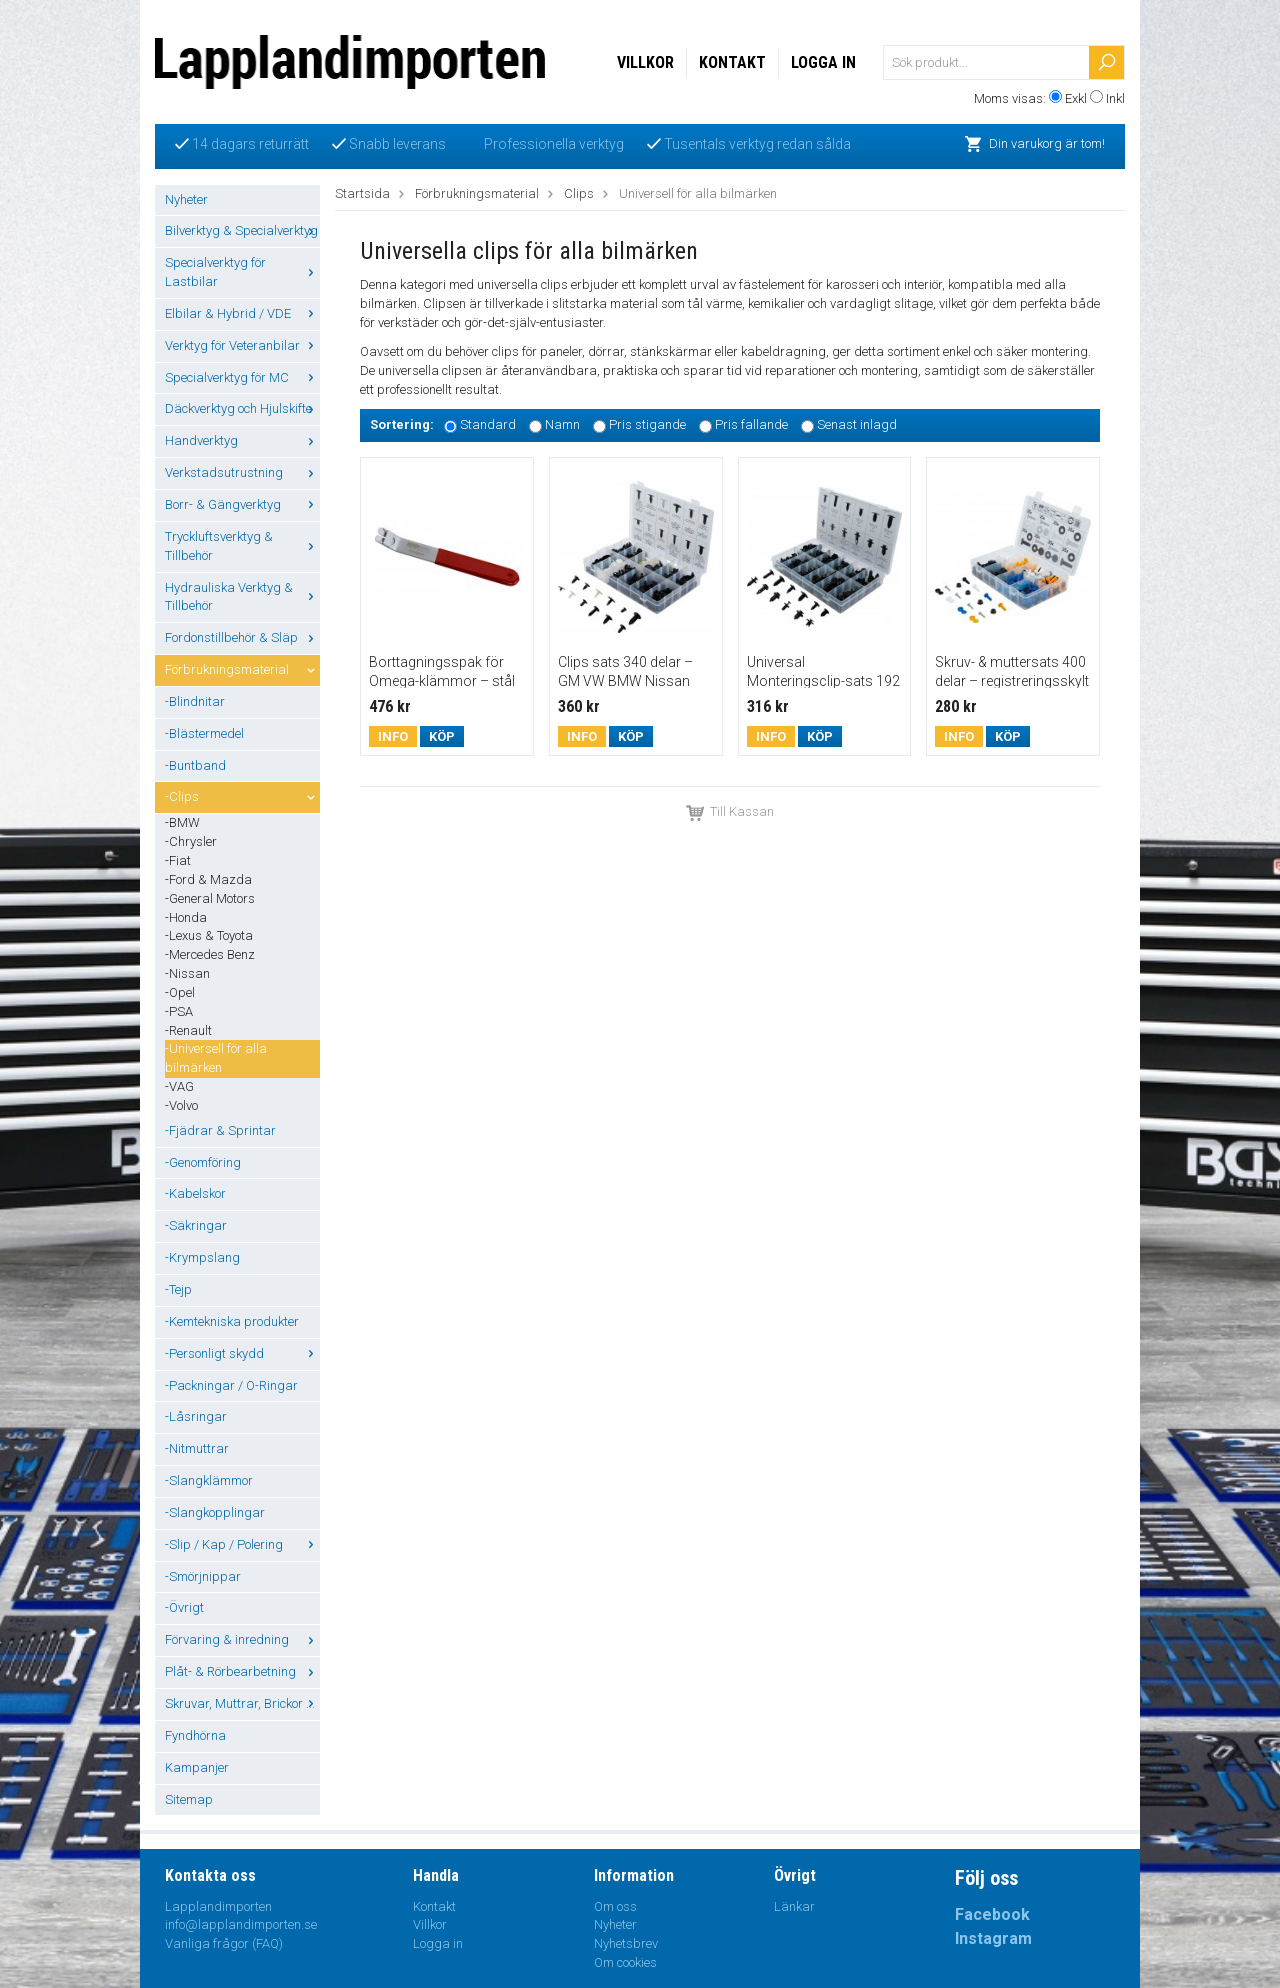 The image size is (1280, 1988). Describe the element at coordinates (197, 1767) in the screenshot. I see `Kampanjer` at that location.